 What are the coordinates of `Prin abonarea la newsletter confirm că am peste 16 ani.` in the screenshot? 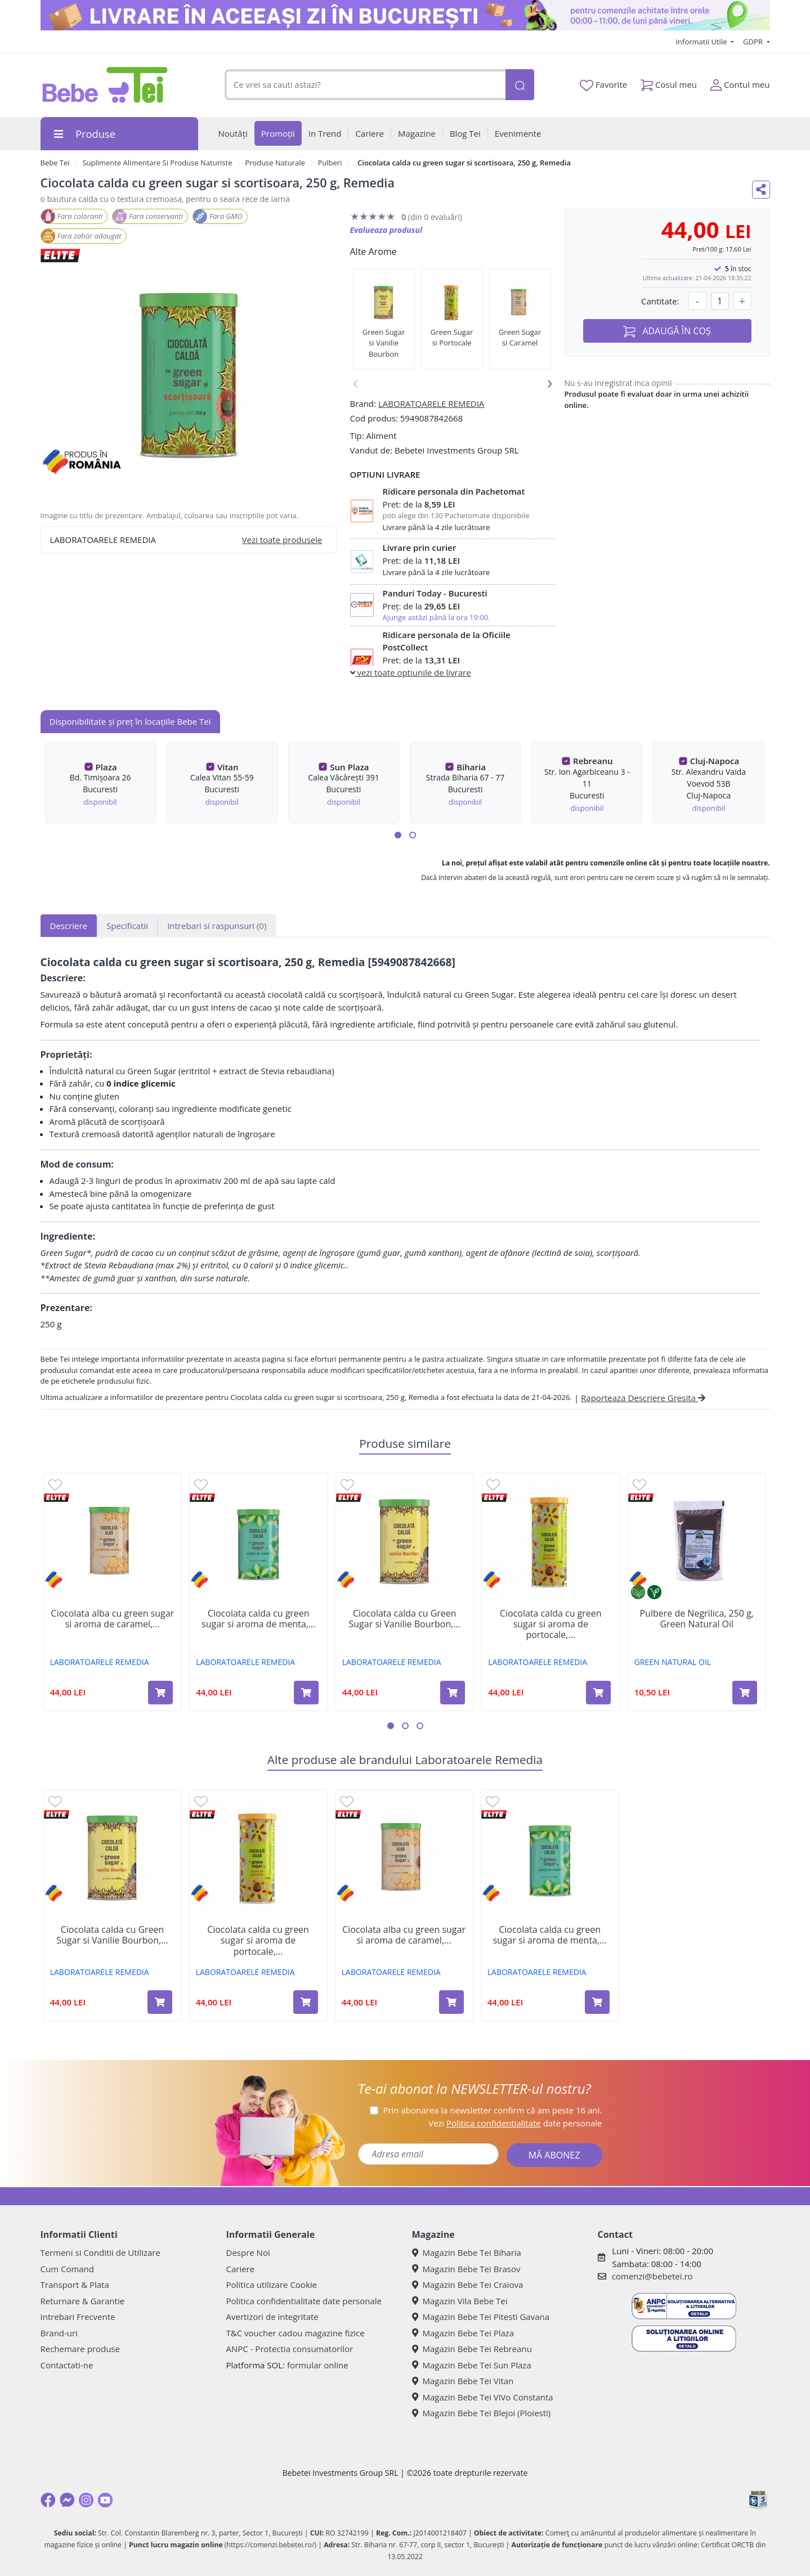 It's located at (492, 2110).